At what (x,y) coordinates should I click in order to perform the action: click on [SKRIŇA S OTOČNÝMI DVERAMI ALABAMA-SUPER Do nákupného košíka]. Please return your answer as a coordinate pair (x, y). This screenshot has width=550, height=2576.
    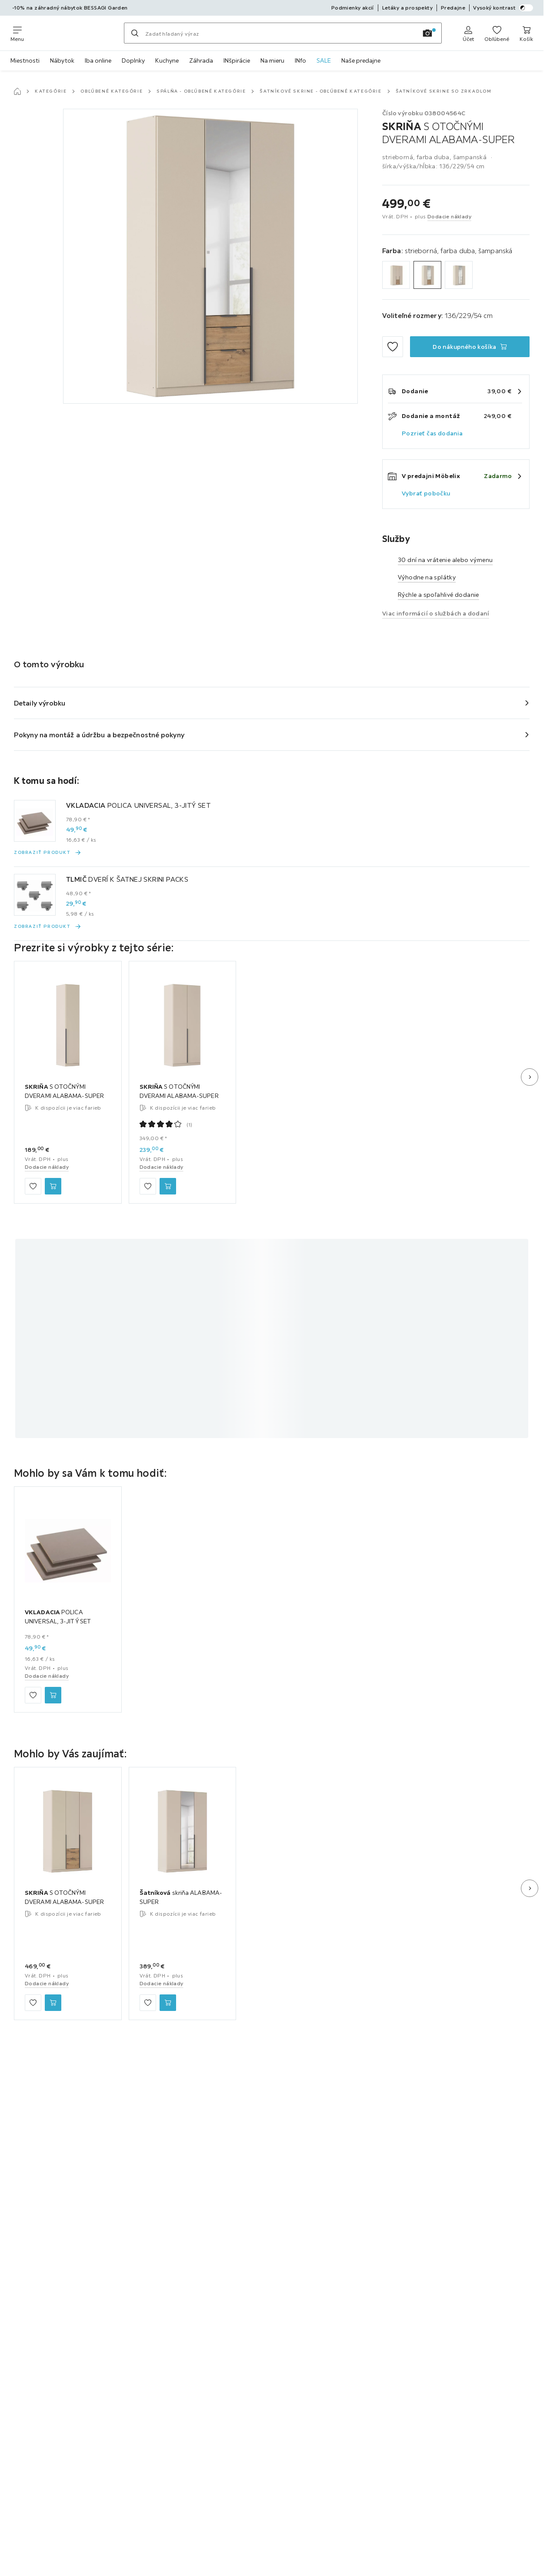
    Looking at the image, I should click on (470, 346).